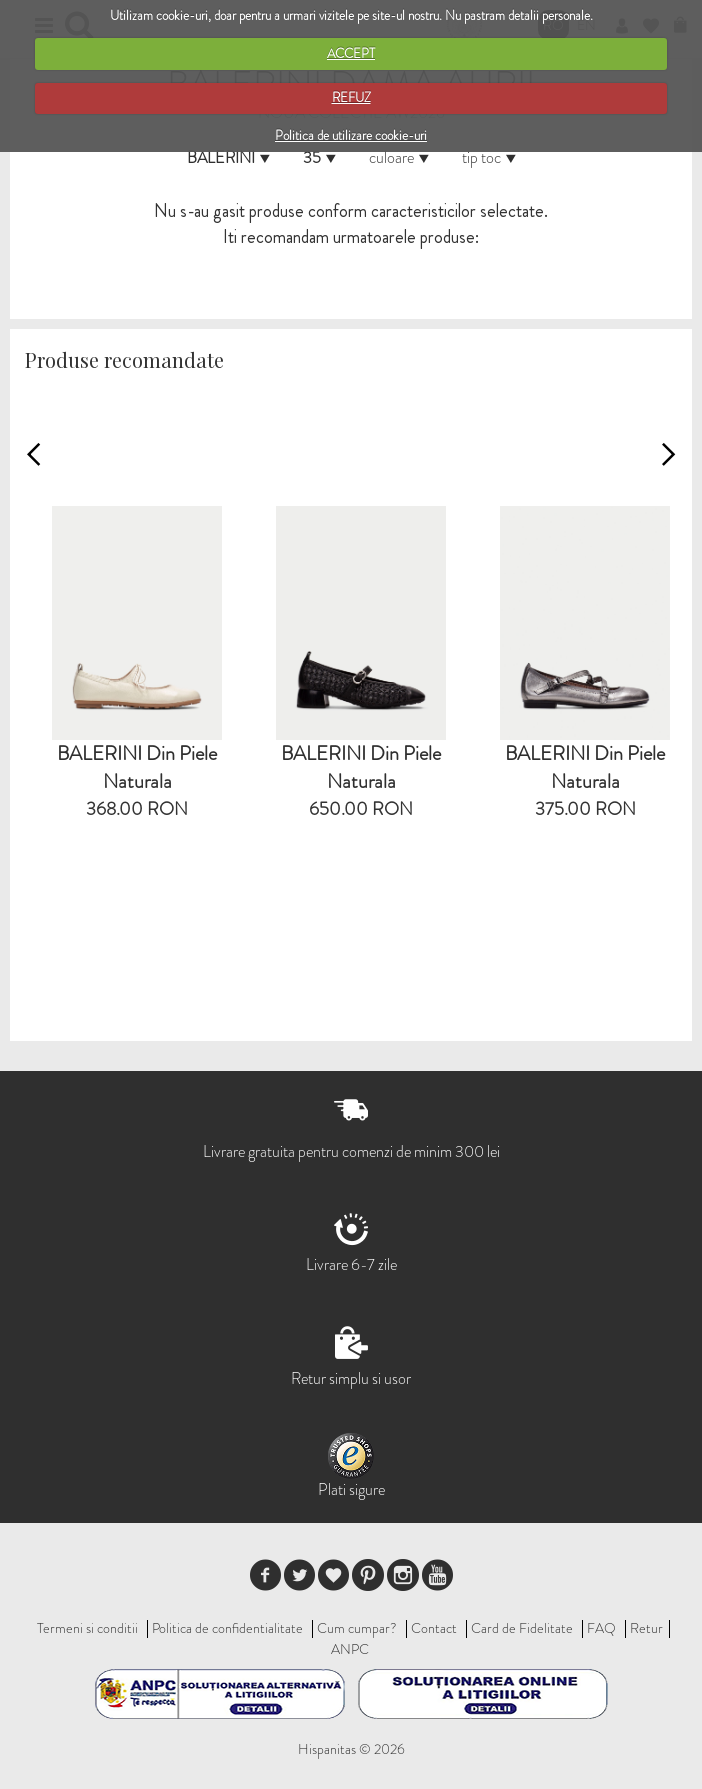 This screenshot has width=702, height=1789. What do you see at coordinates (434, 1628) in the screenshot?
I see `Contact` at bounding box center [434, 1628].